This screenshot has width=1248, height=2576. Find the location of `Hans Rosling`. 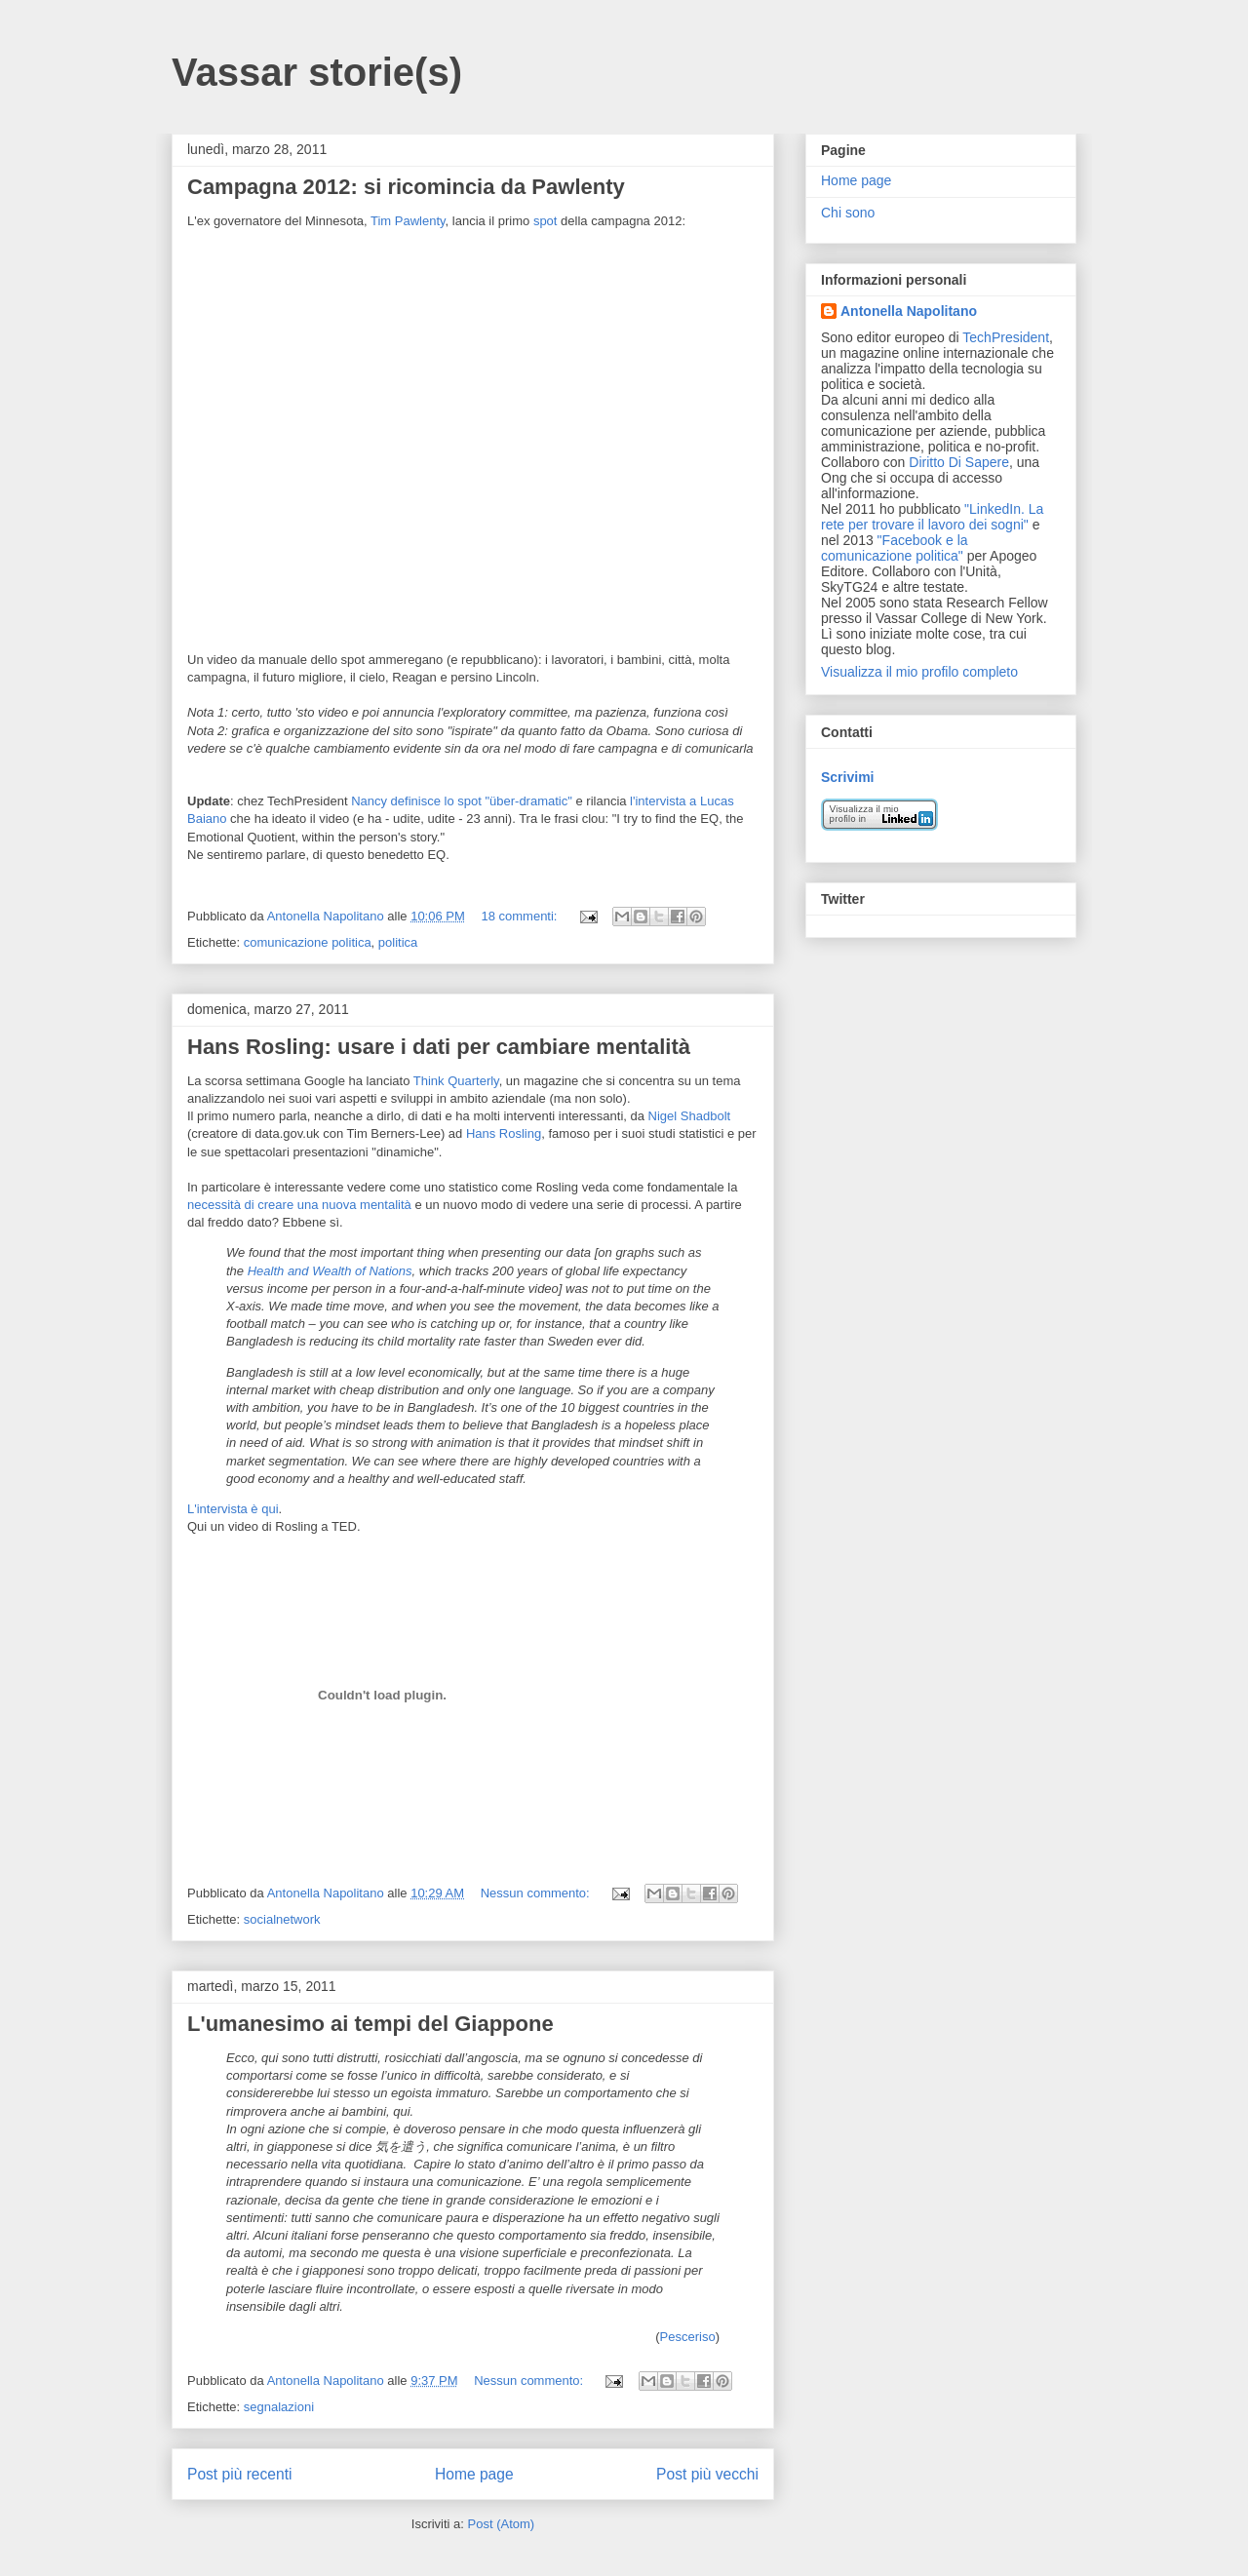

Hans Rosling is located at coordinates (503, 1133).